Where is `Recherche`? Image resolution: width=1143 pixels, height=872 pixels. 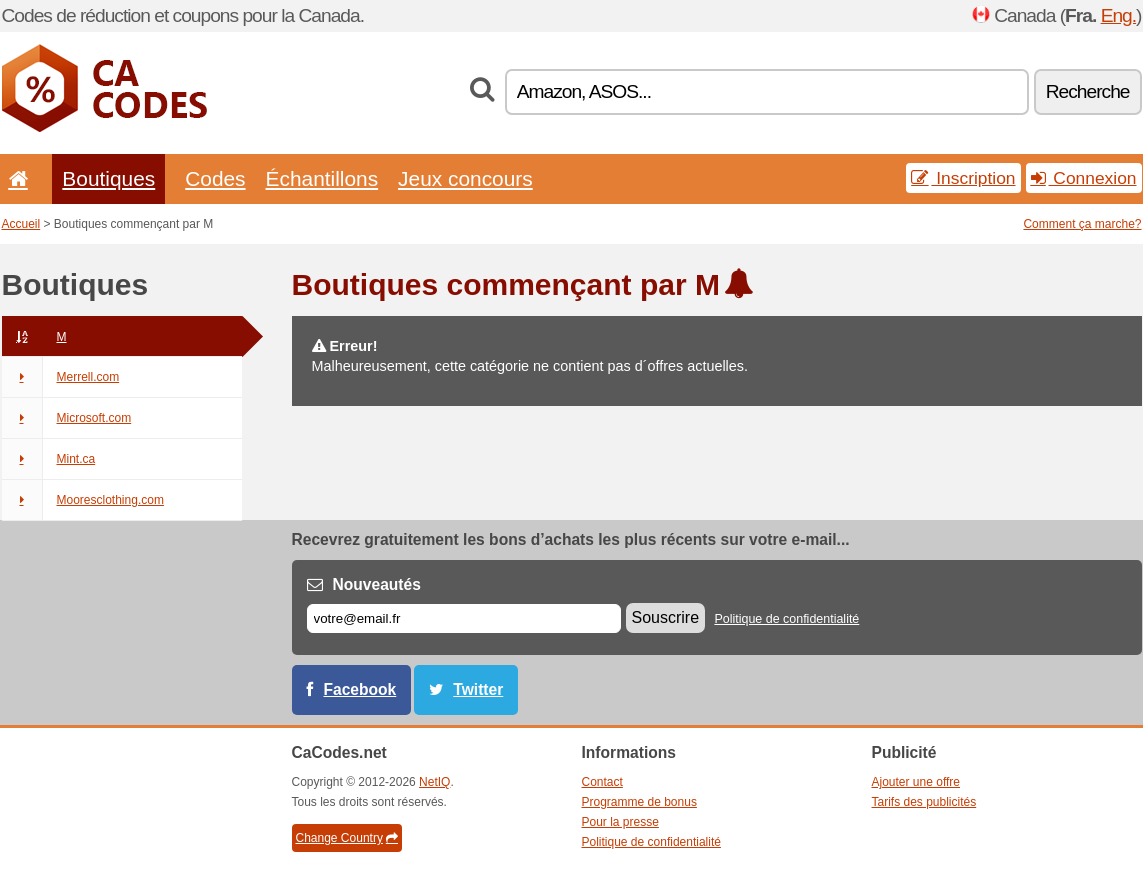 Recherche is located at coordinates (1088, 91).